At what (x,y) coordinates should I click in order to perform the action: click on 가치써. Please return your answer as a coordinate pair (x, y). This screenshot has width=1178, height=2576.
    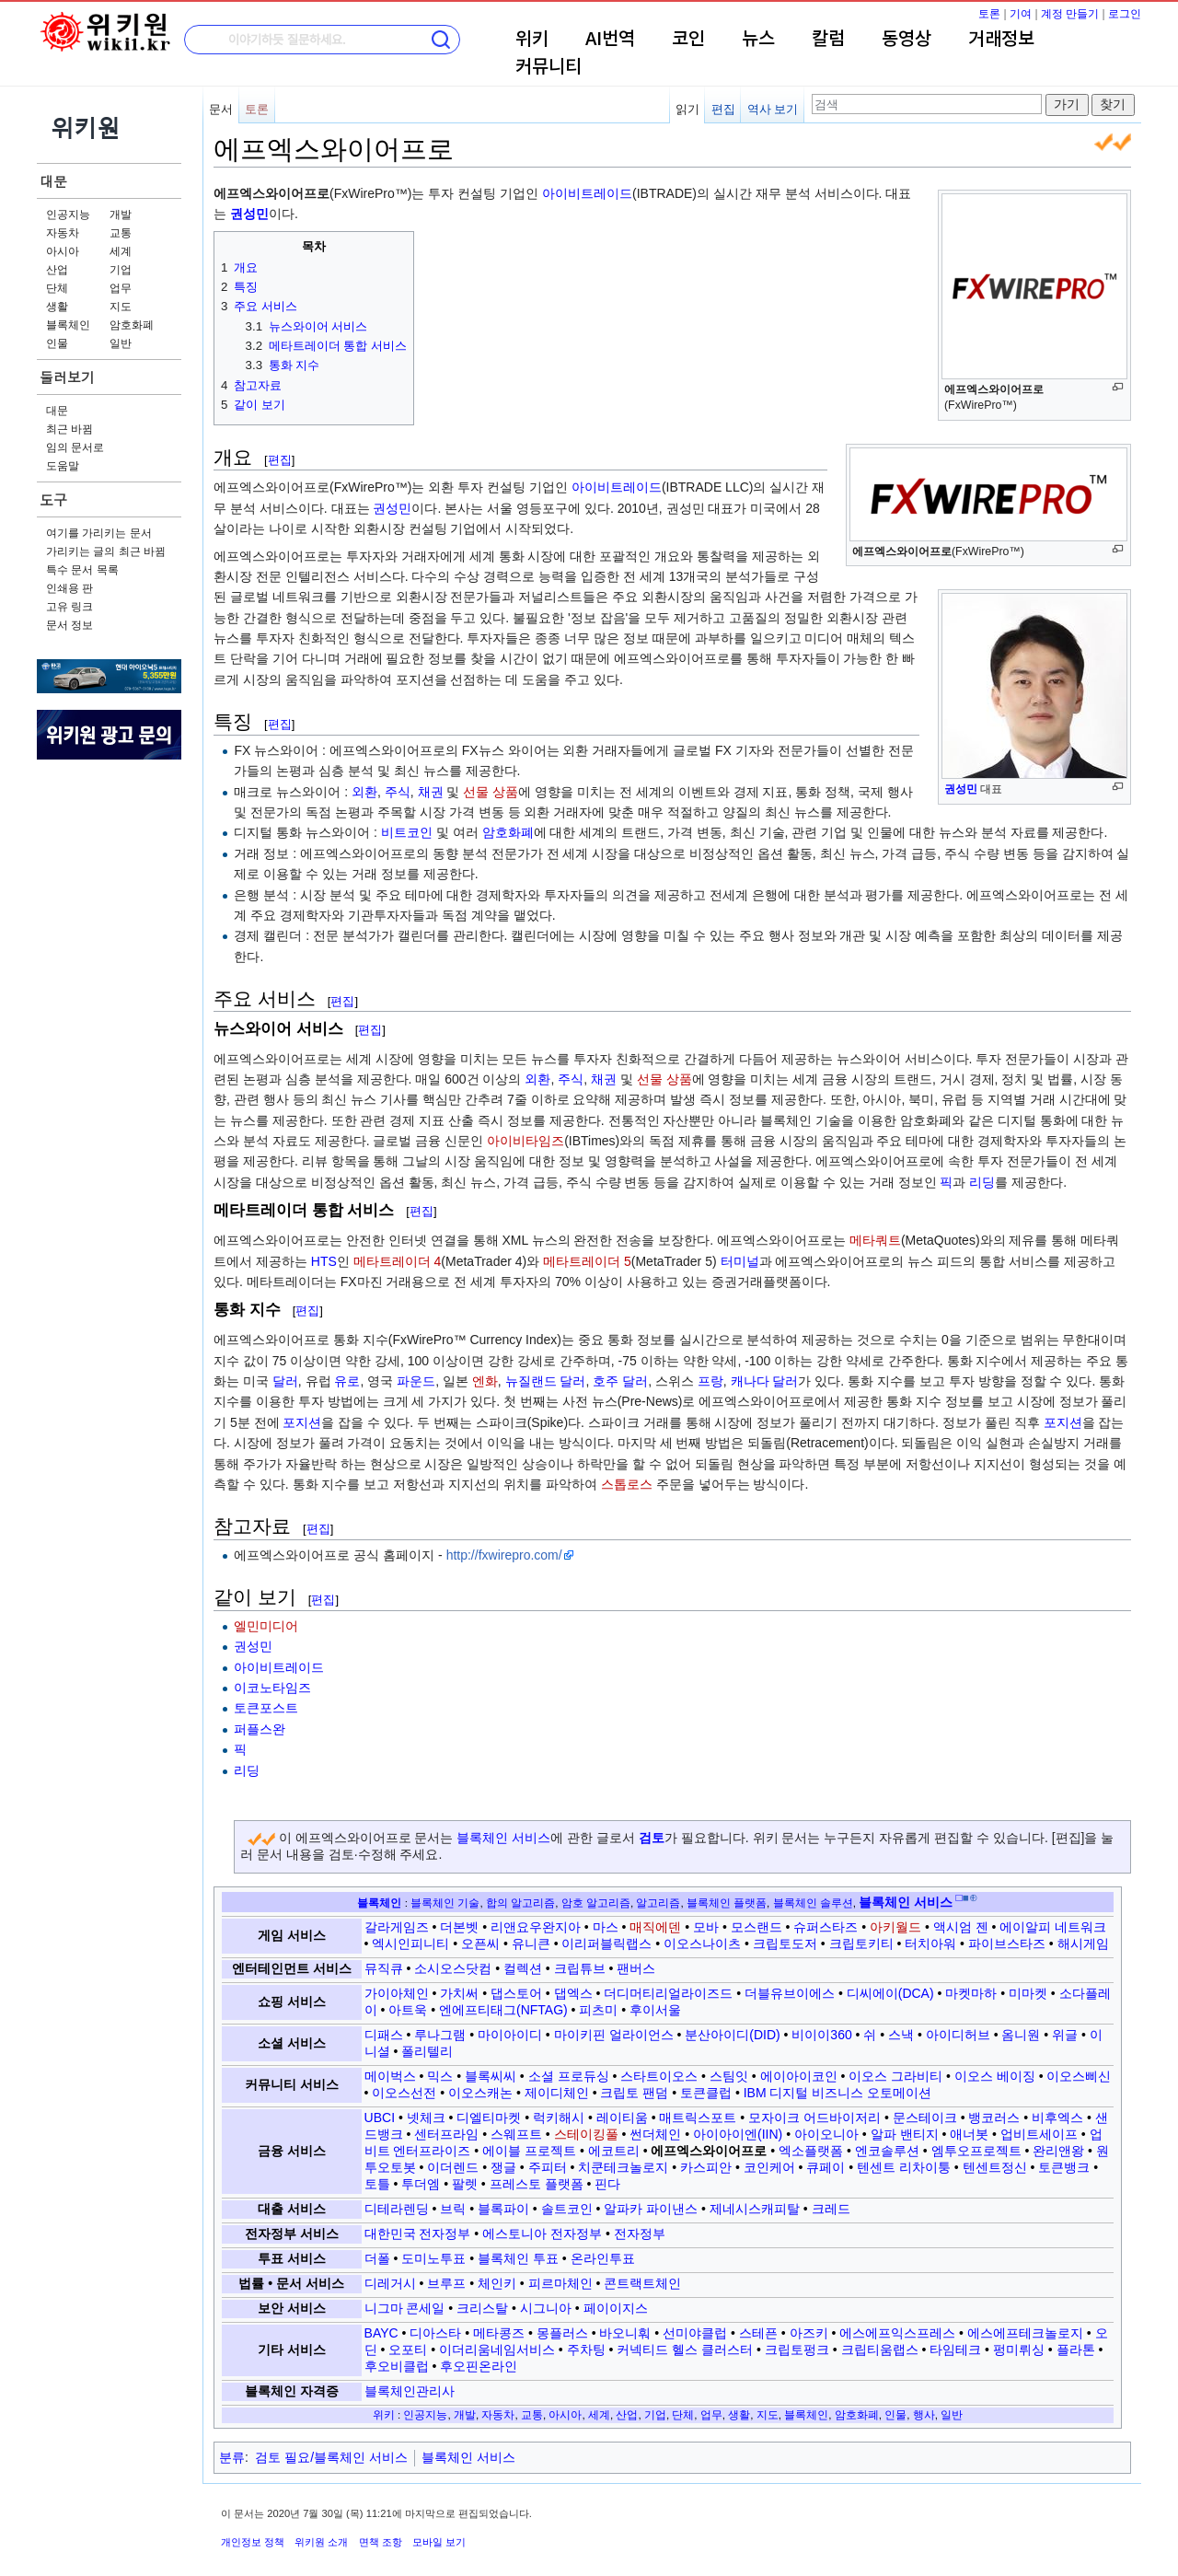
    Looking at the image, I should click on (459, 1993).